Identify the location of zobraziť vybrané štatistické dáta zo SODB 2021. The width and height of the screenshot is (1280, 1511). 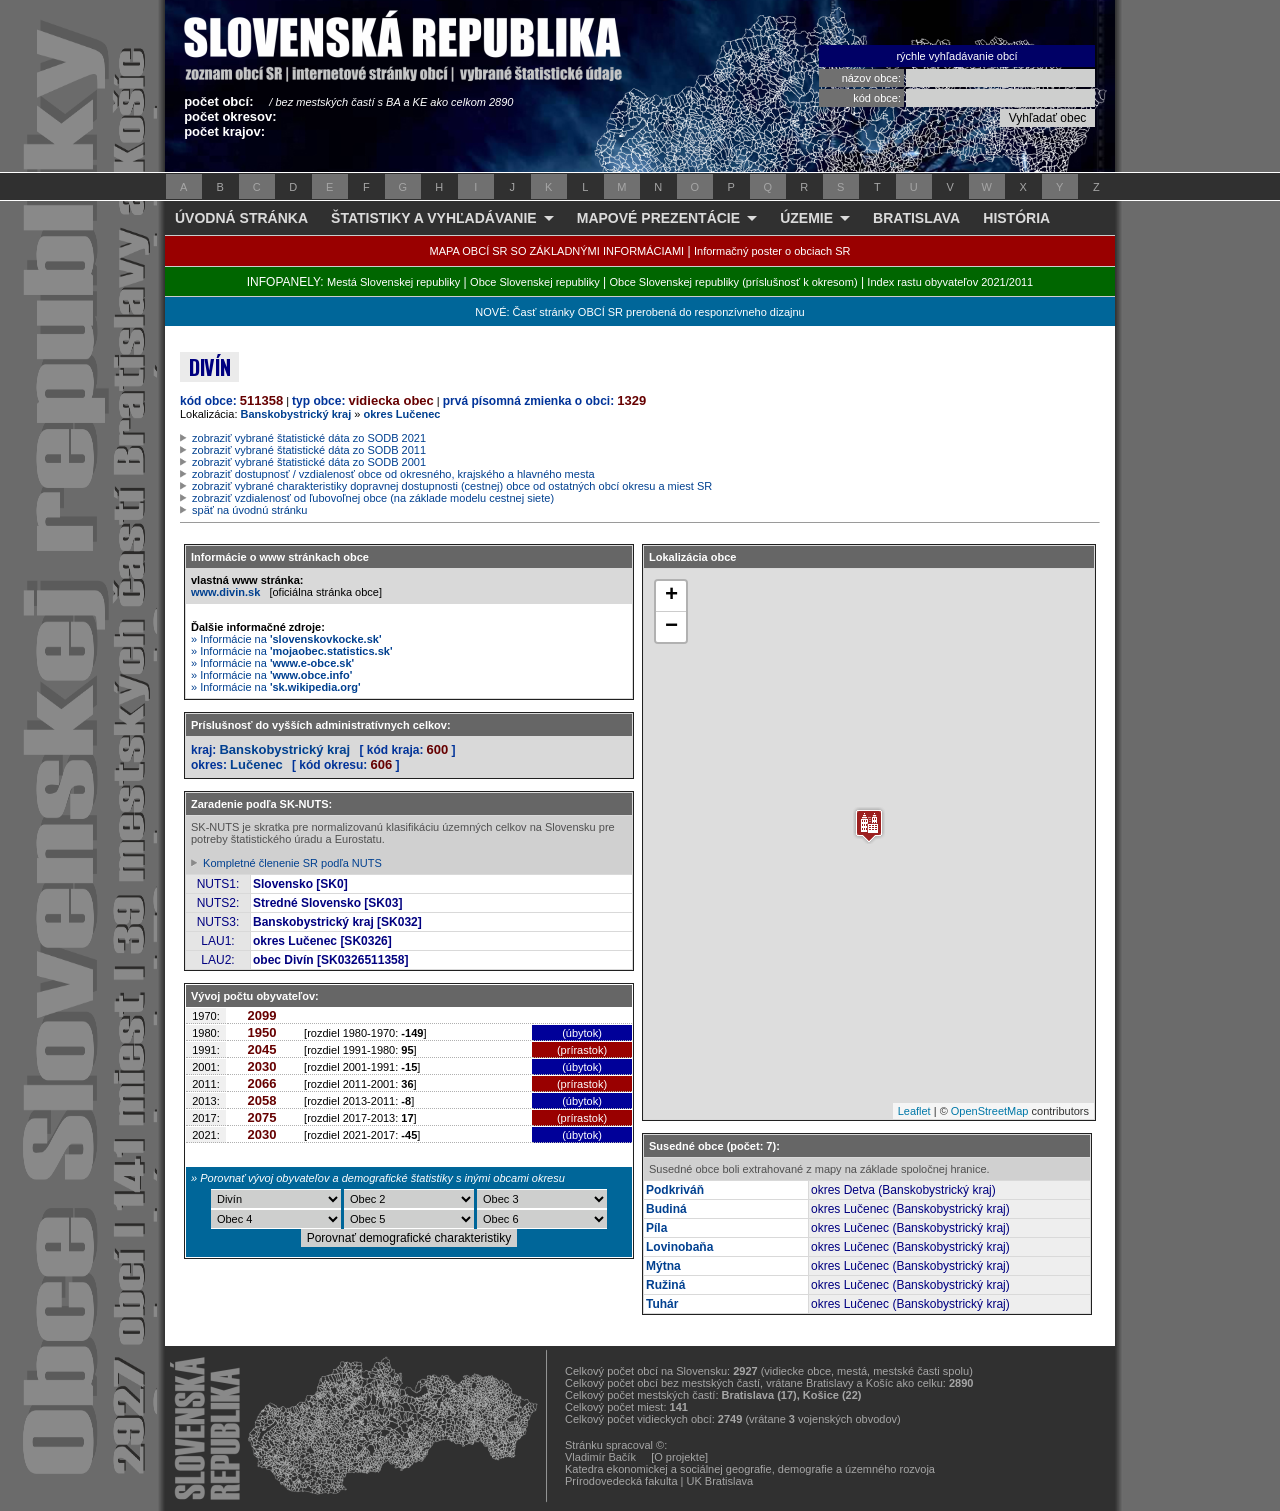
(309, 438).